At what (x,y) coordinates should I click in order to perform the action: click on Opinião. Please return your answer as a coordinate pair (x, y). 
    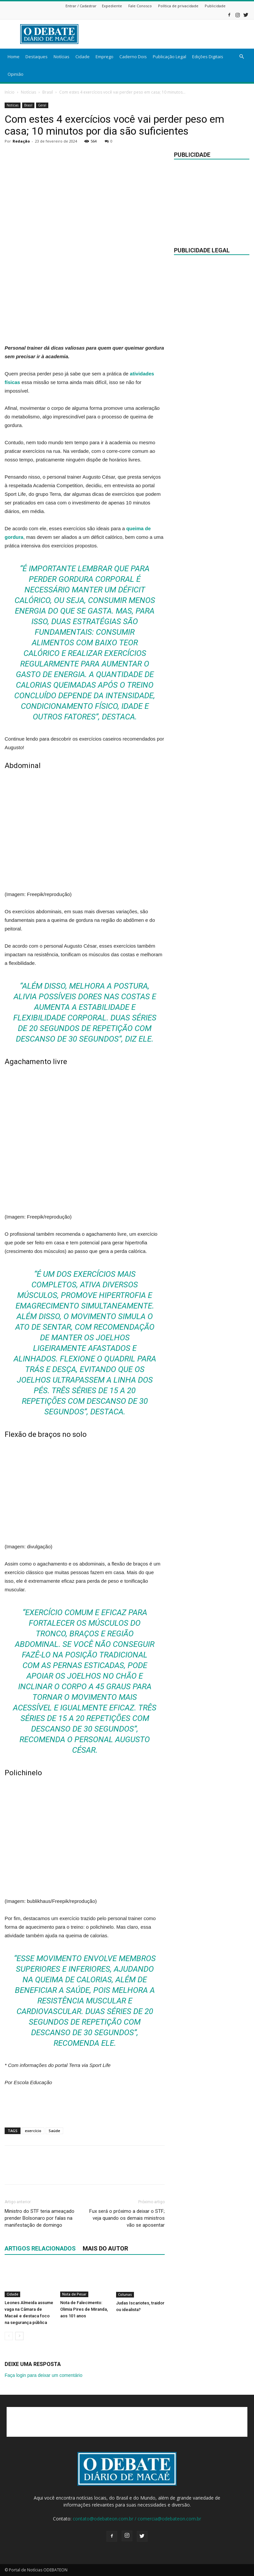
    Looking at the image, I should click on (15, 74).